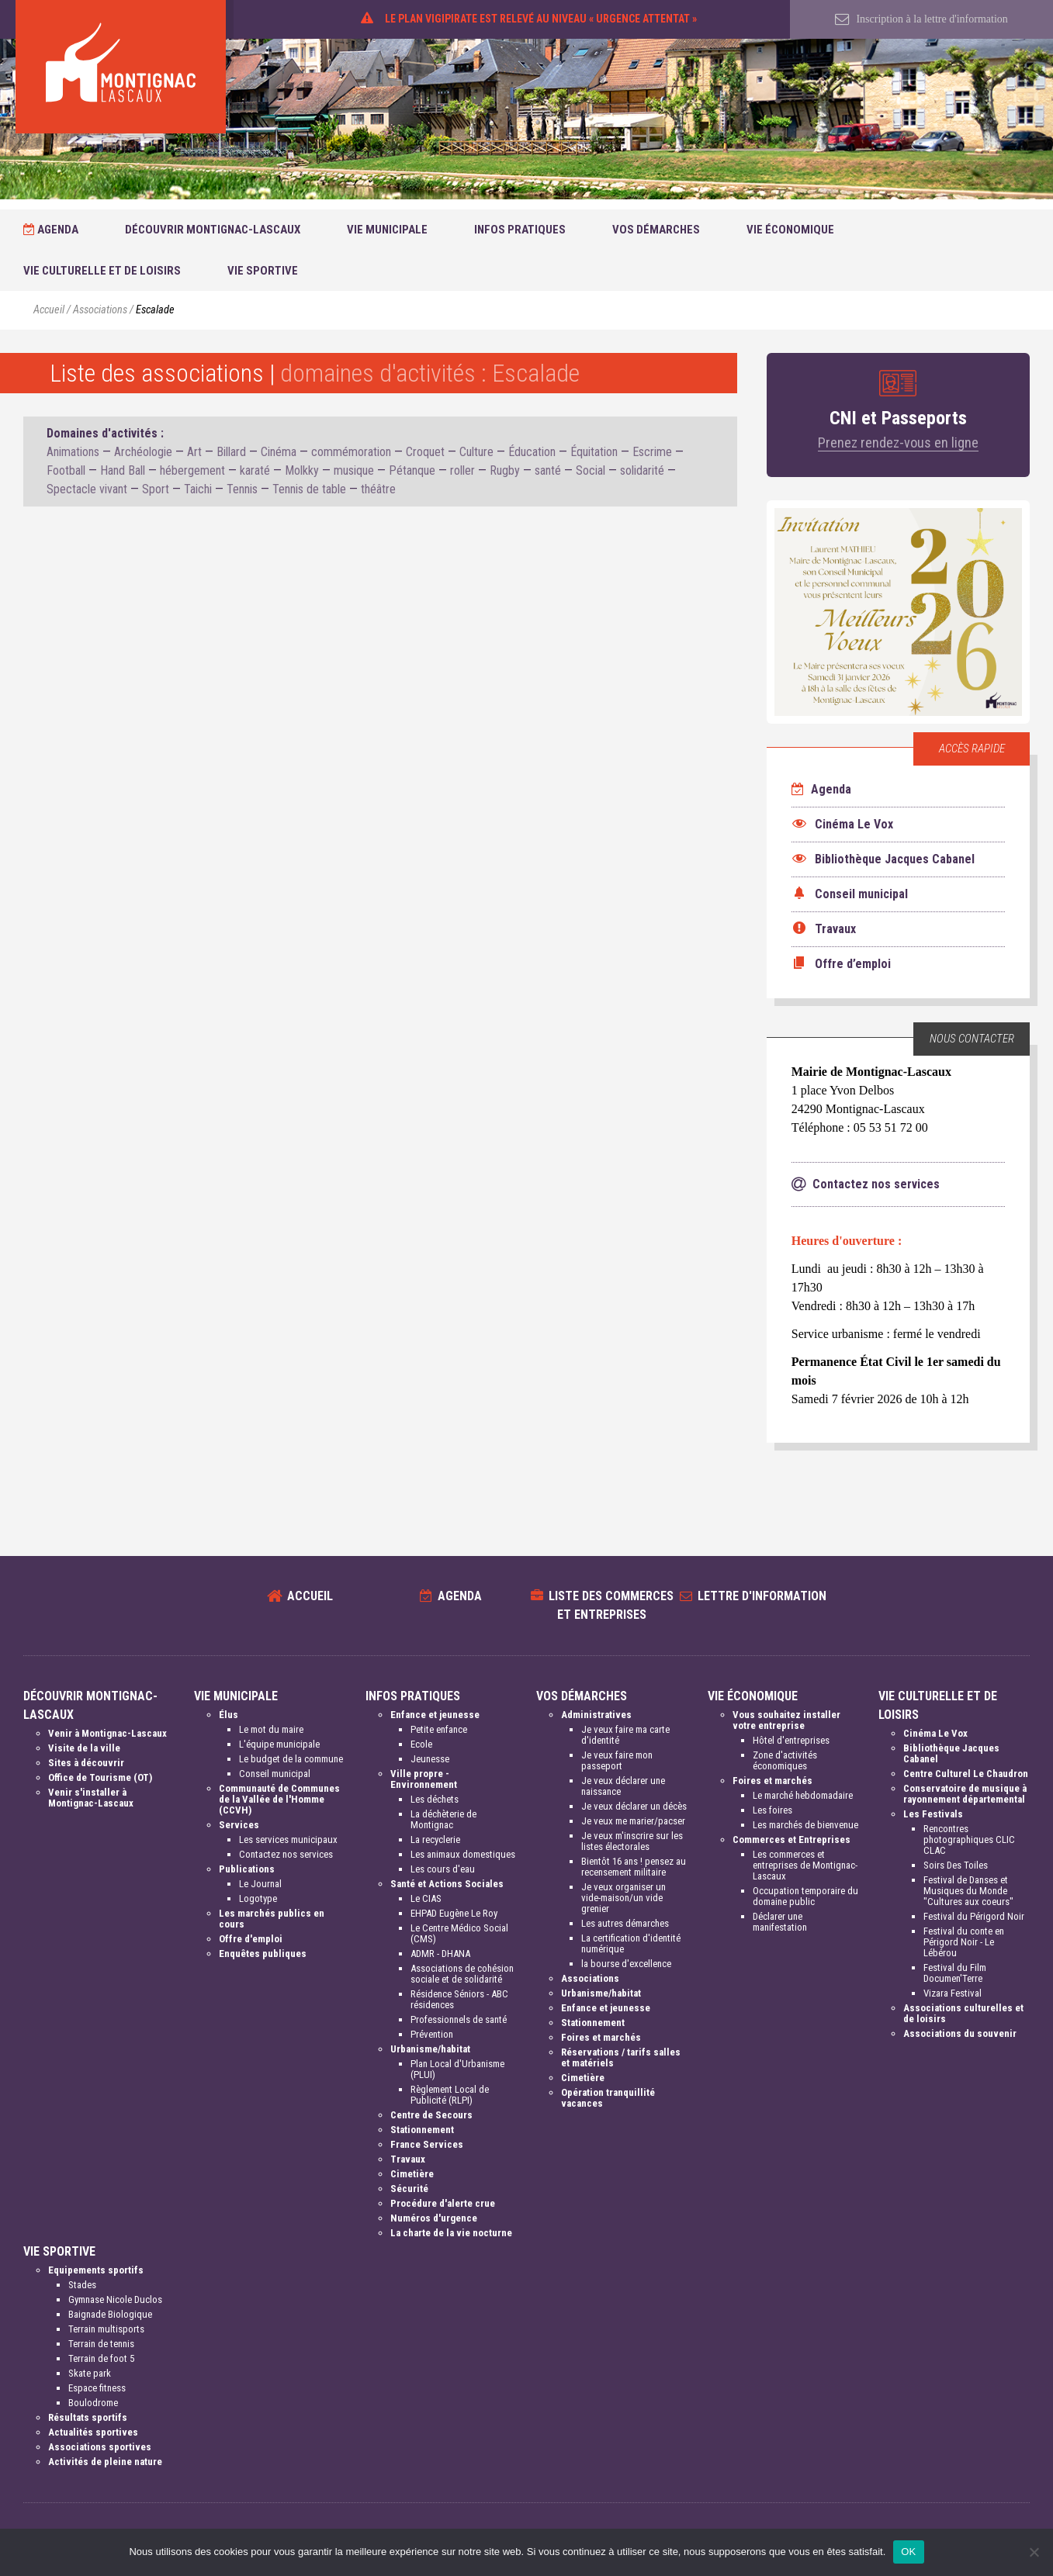  Describe the element at coordinates (239, 1825) in the screenshot. I see `Services` at that location.